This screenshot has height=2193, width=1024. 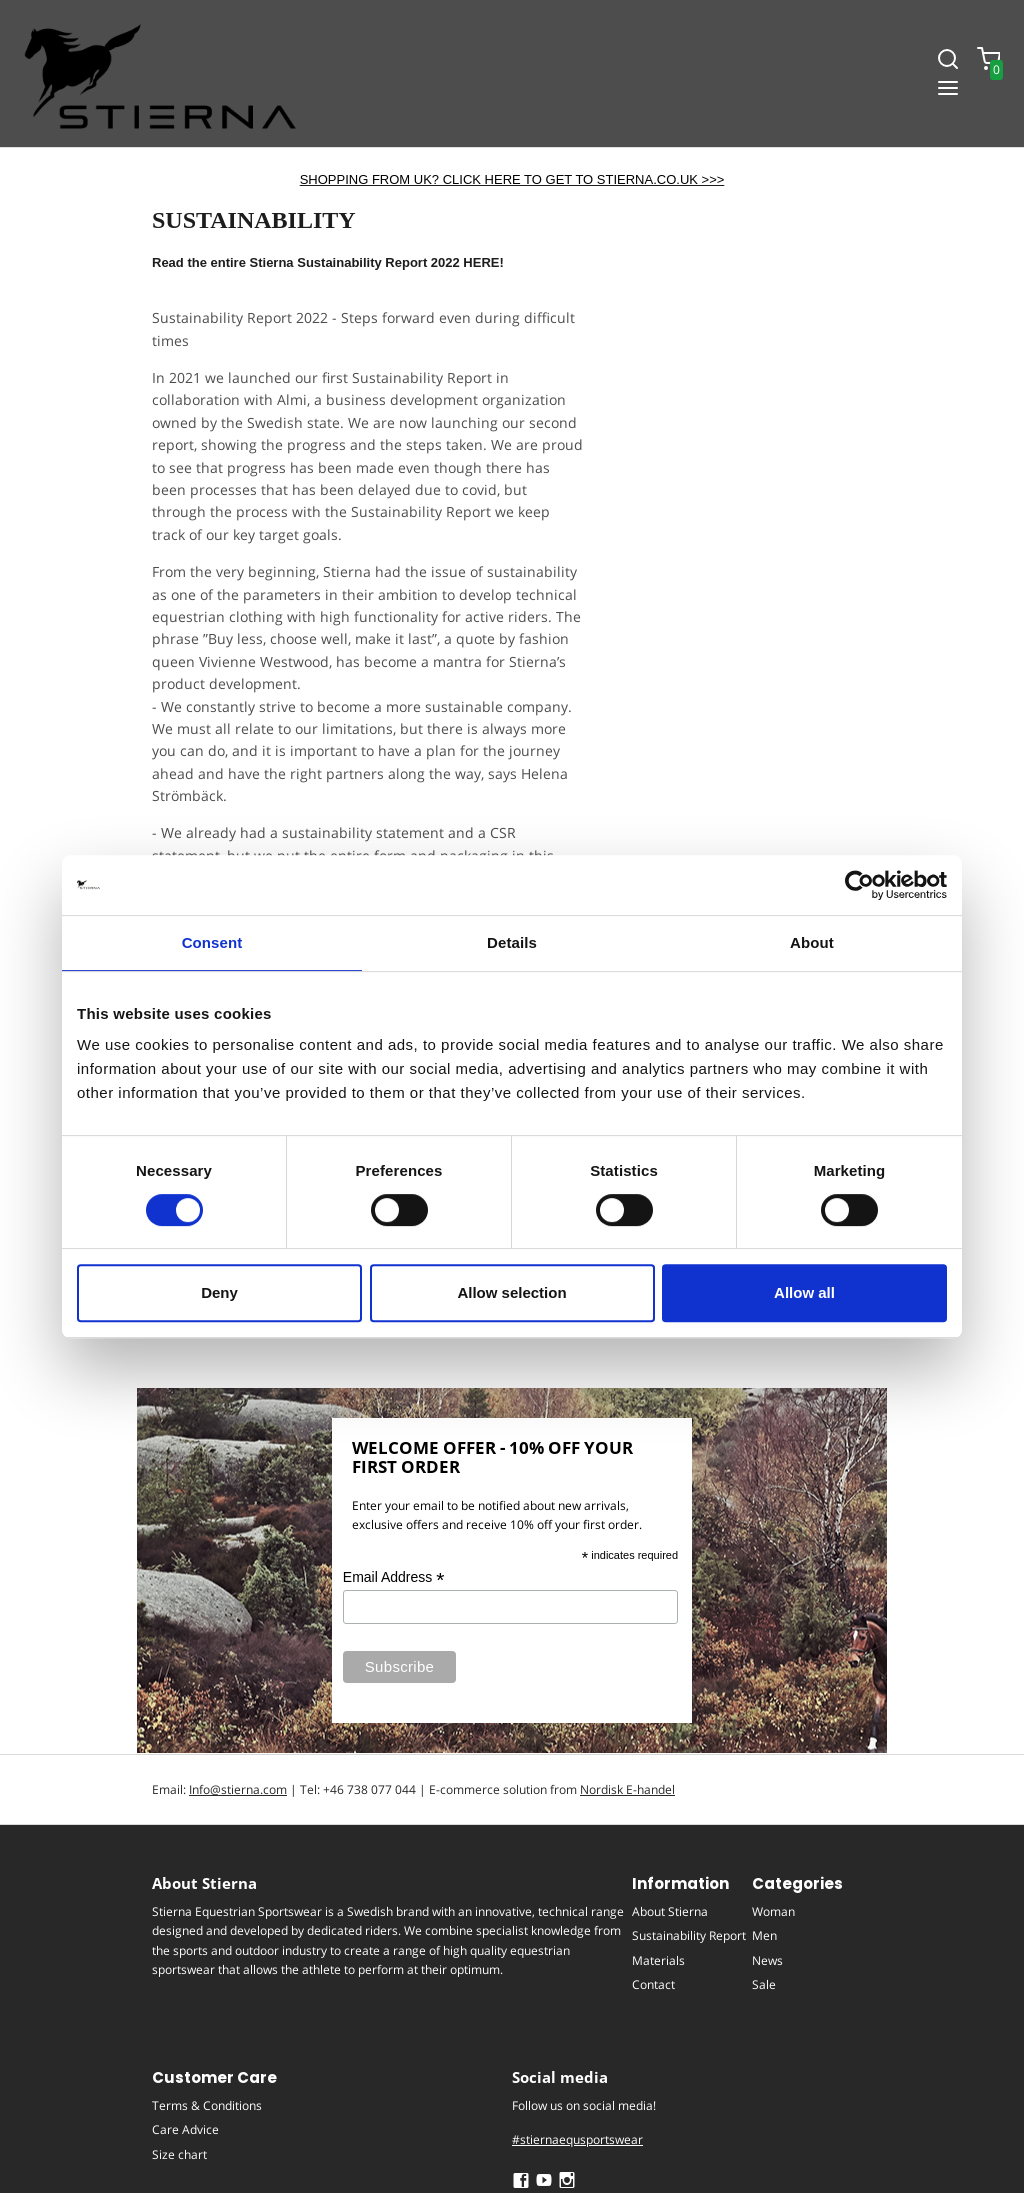 I want to click on About Stierna, so click(x=670, y=1911).